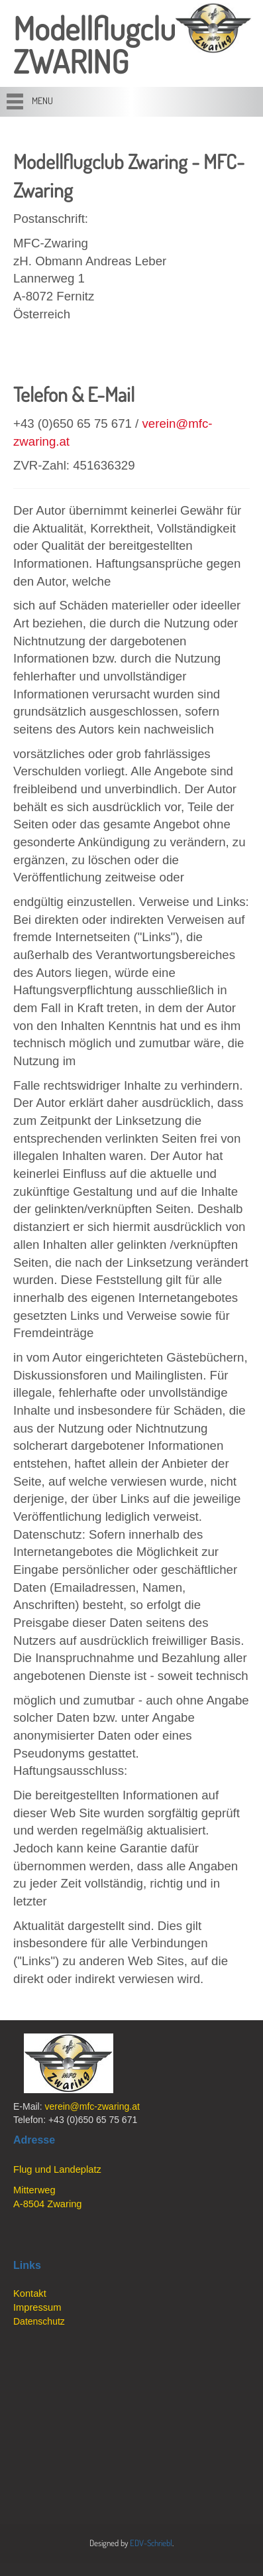 The height and width of the screenshot is (2576, 263). I want to click on Impressum, so click(37, 2307).